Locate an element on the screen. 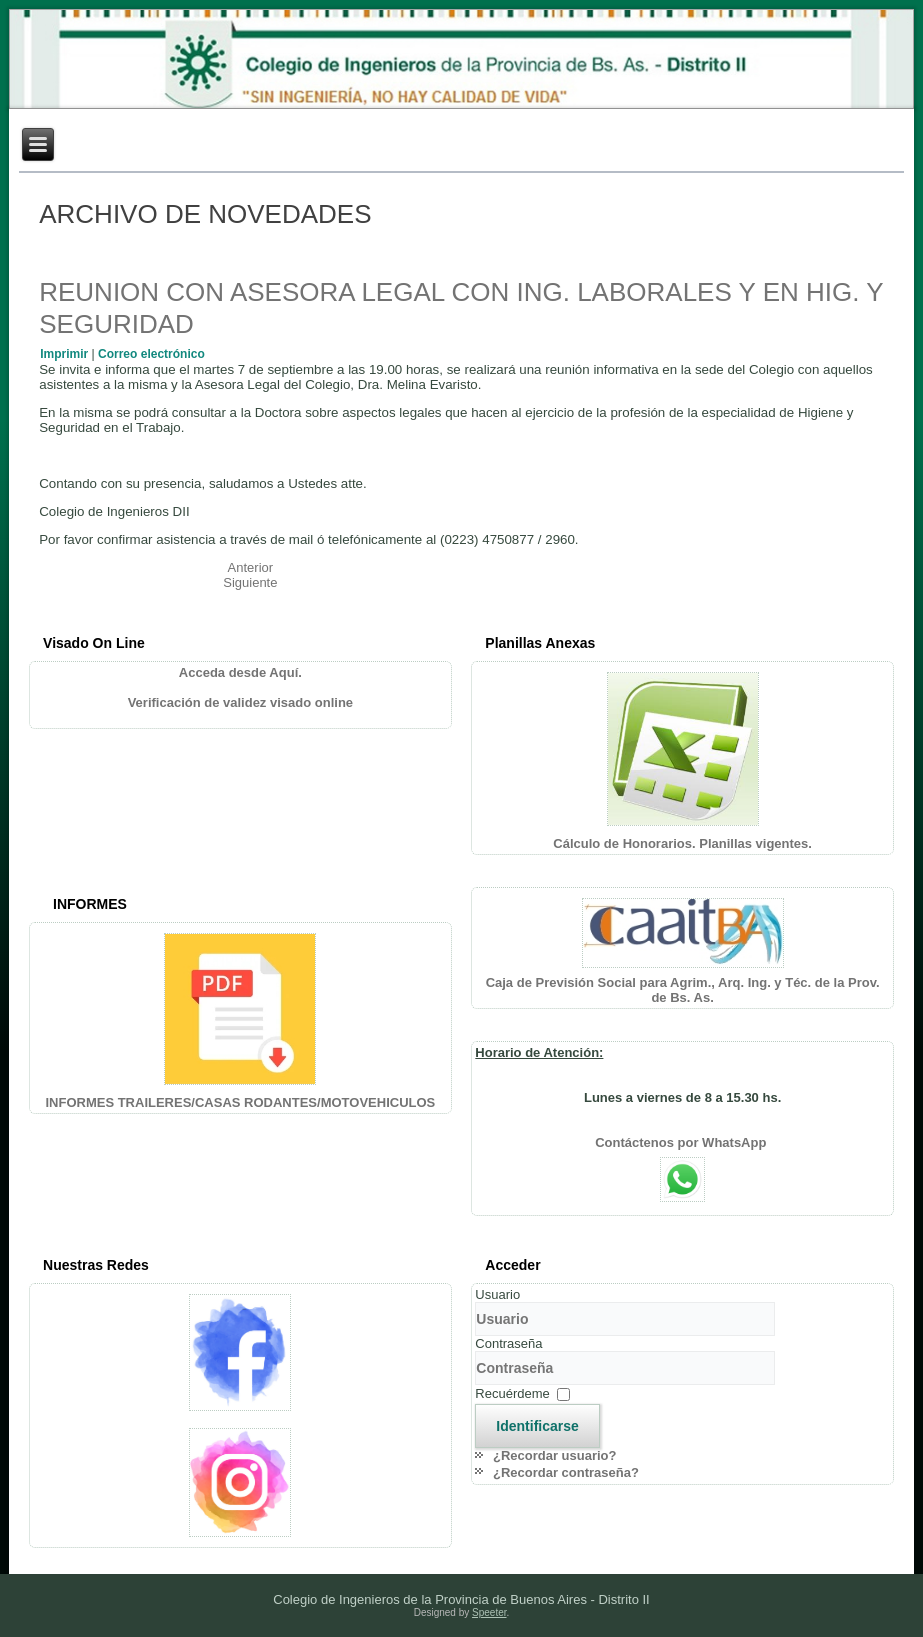 This screenshot has width=923, height=1637. Recuérdeme is located at coordinates (512, 1393).